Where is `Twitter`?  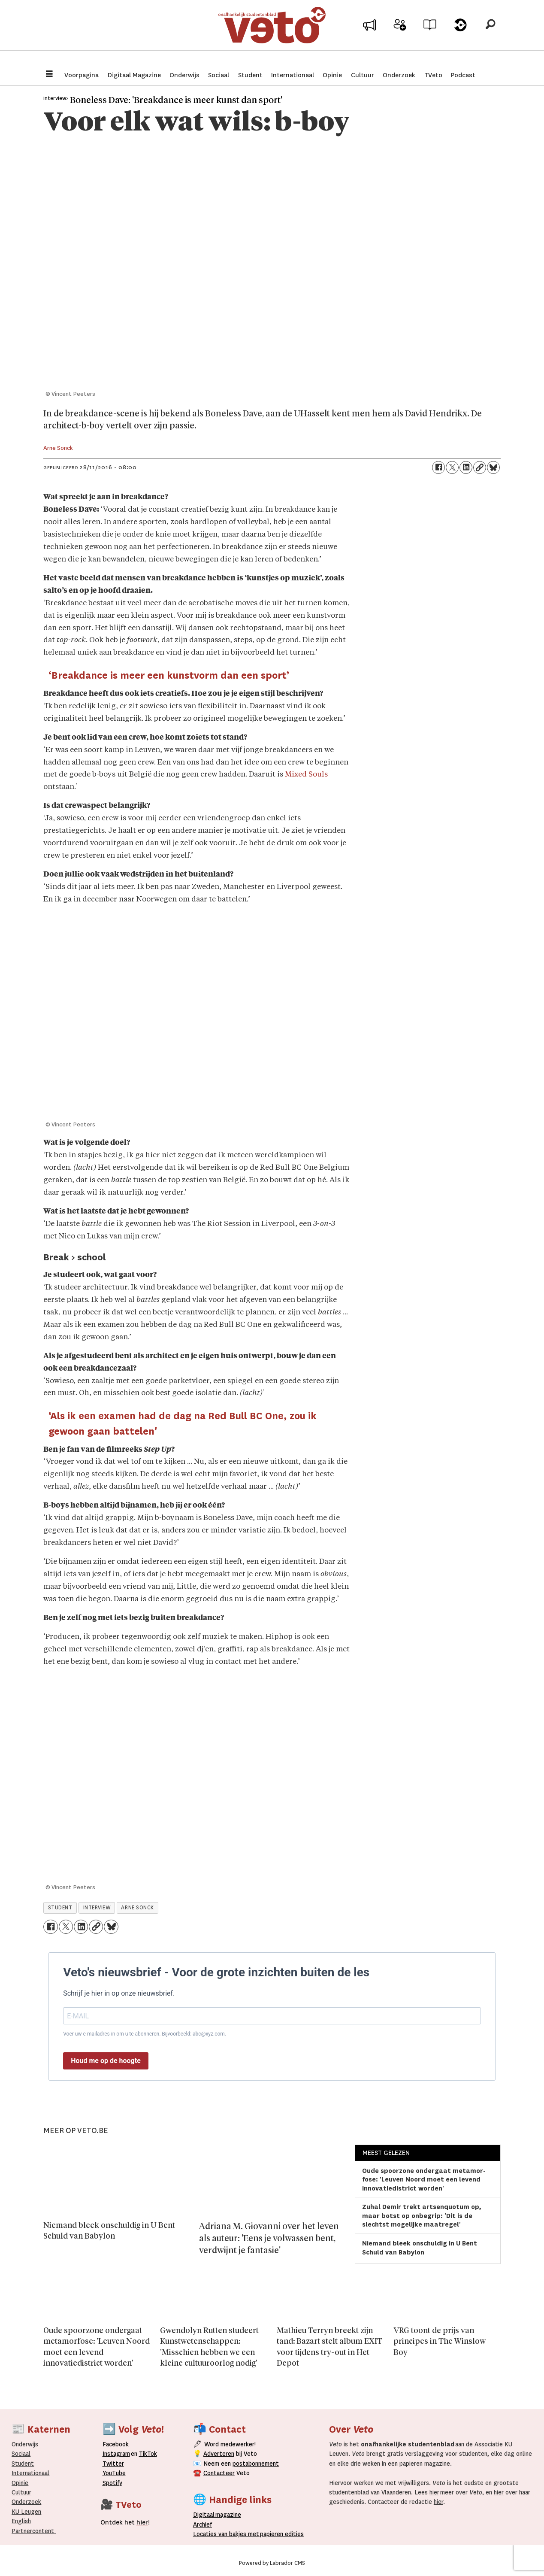 Twitter is located at coordinates (113, 2463).